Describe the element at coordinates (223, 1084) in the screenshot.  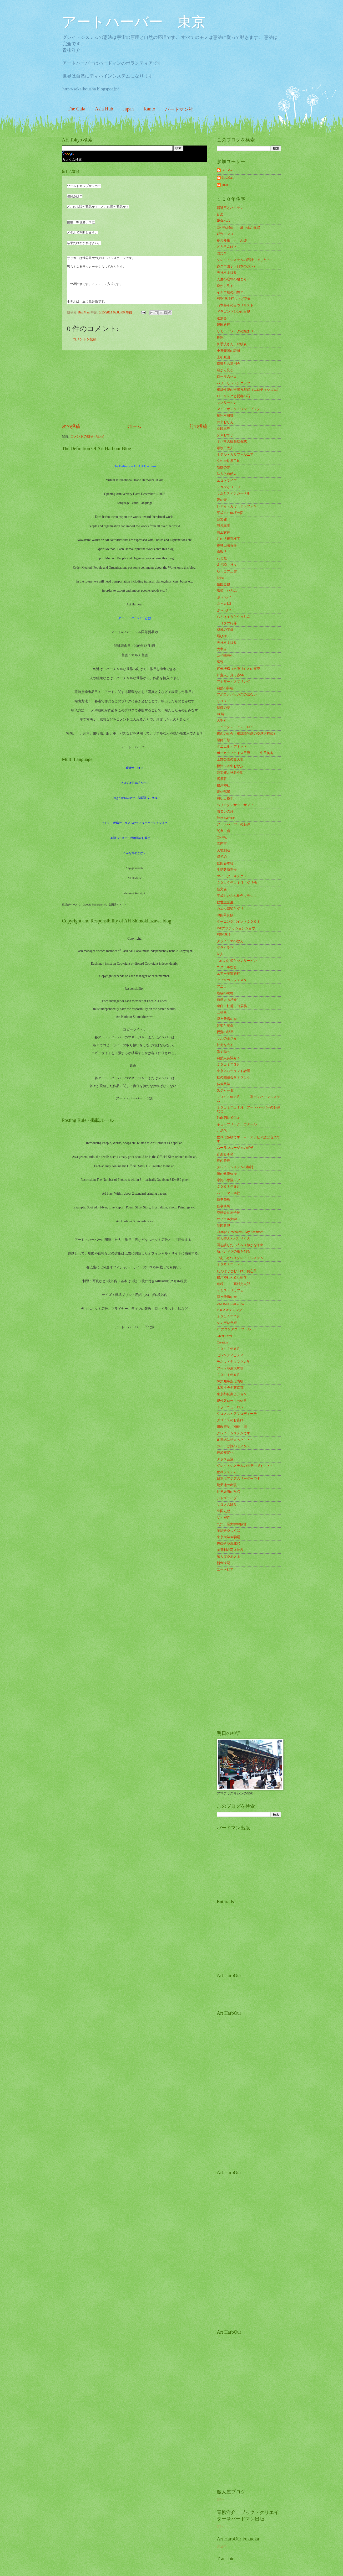
I see `仏教数学` at that location.